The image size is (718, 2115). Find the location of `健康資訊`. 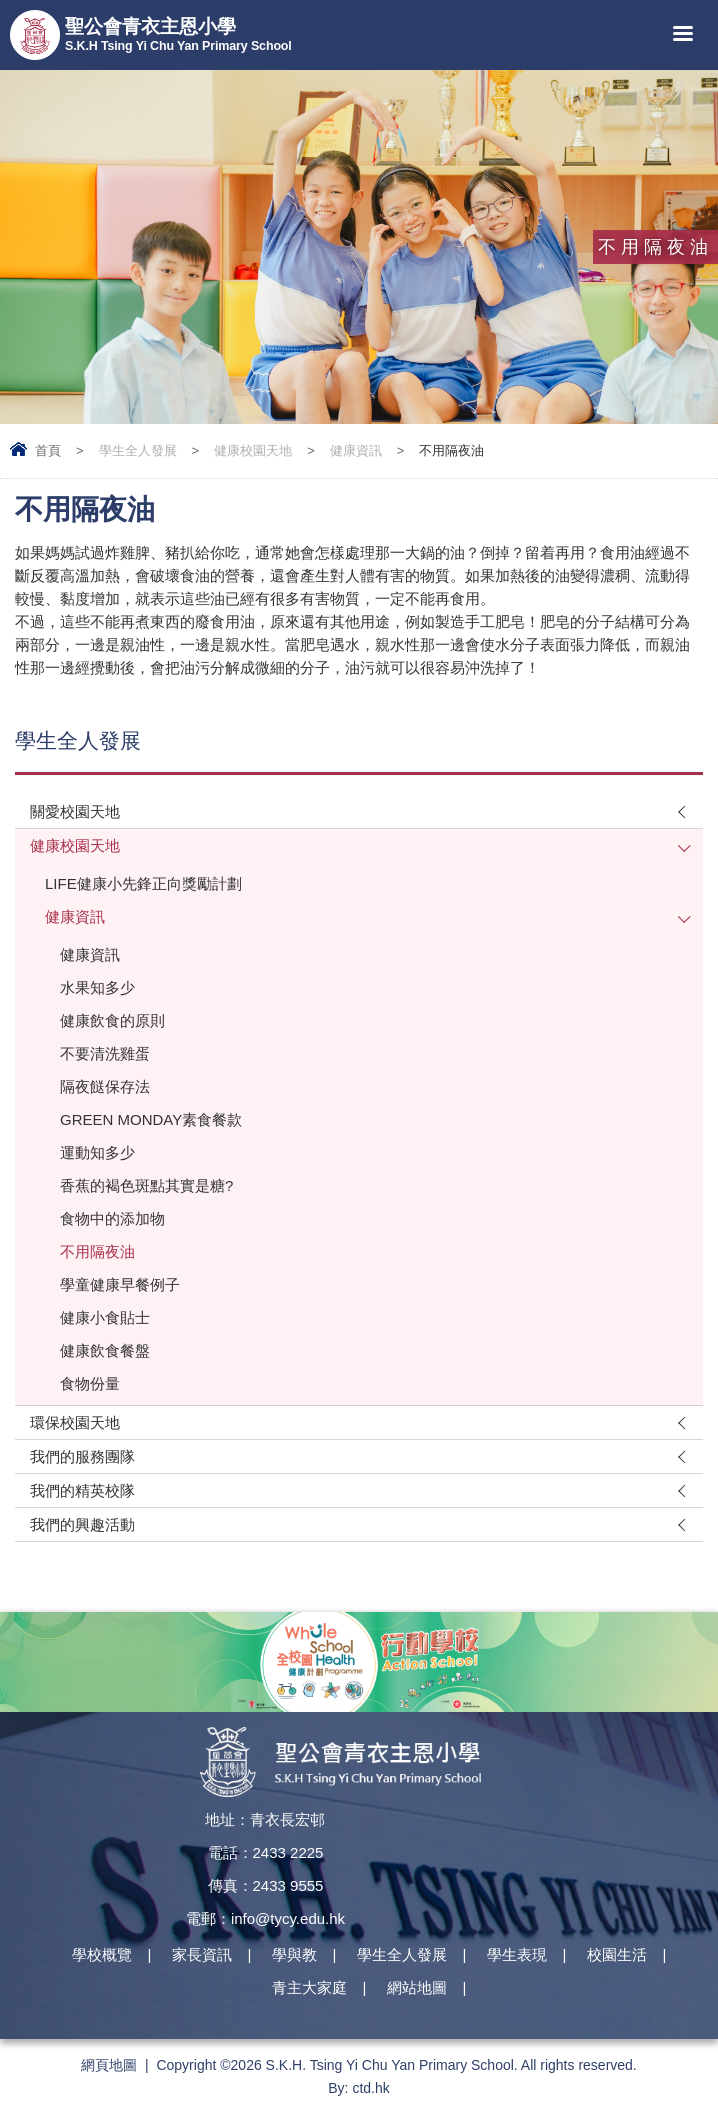

健康資訊 is located at coordinates (356, 450).